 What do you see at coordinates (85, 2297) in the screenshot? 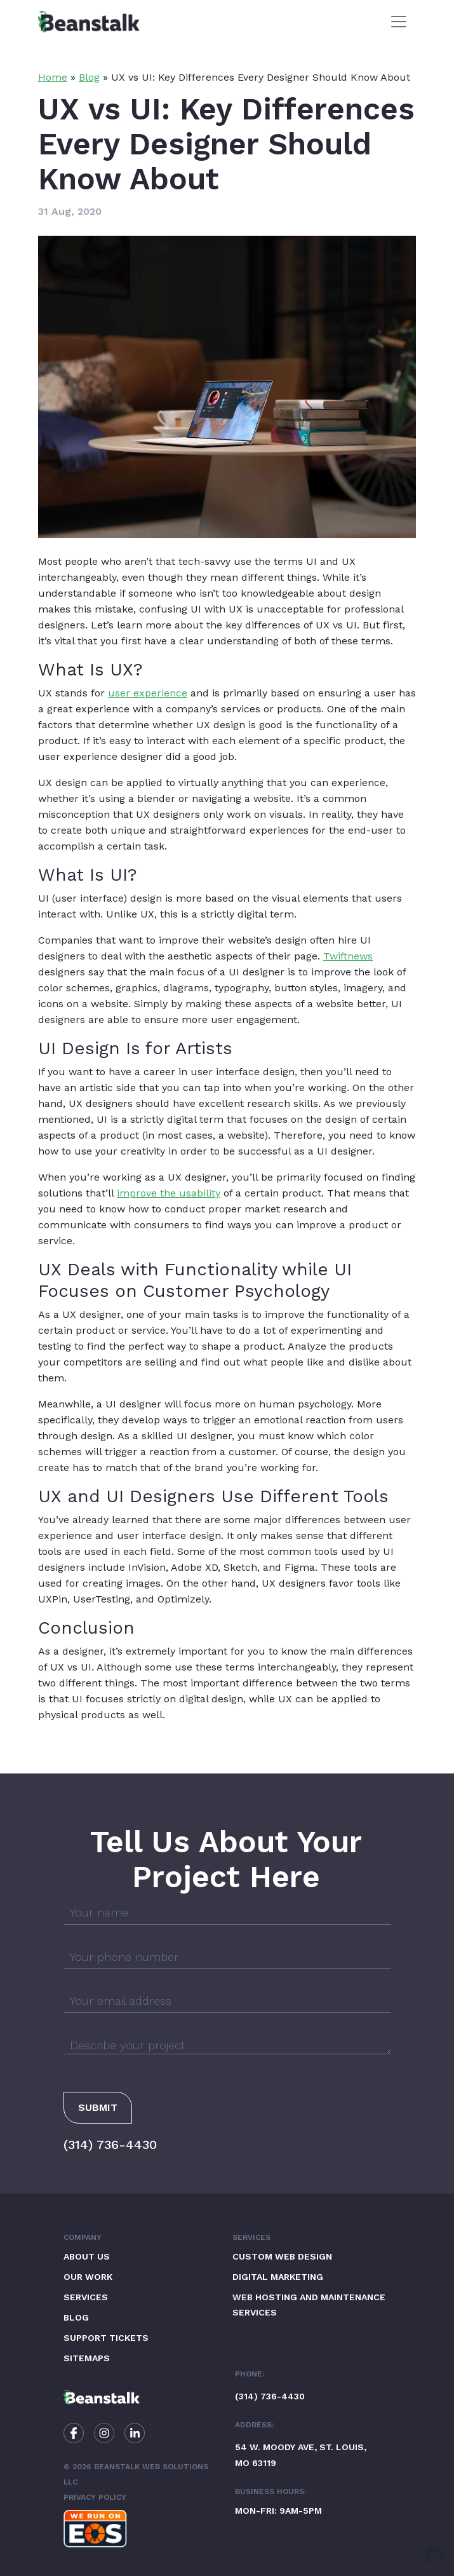
I see `Services` at bounding box center [85, 2297].